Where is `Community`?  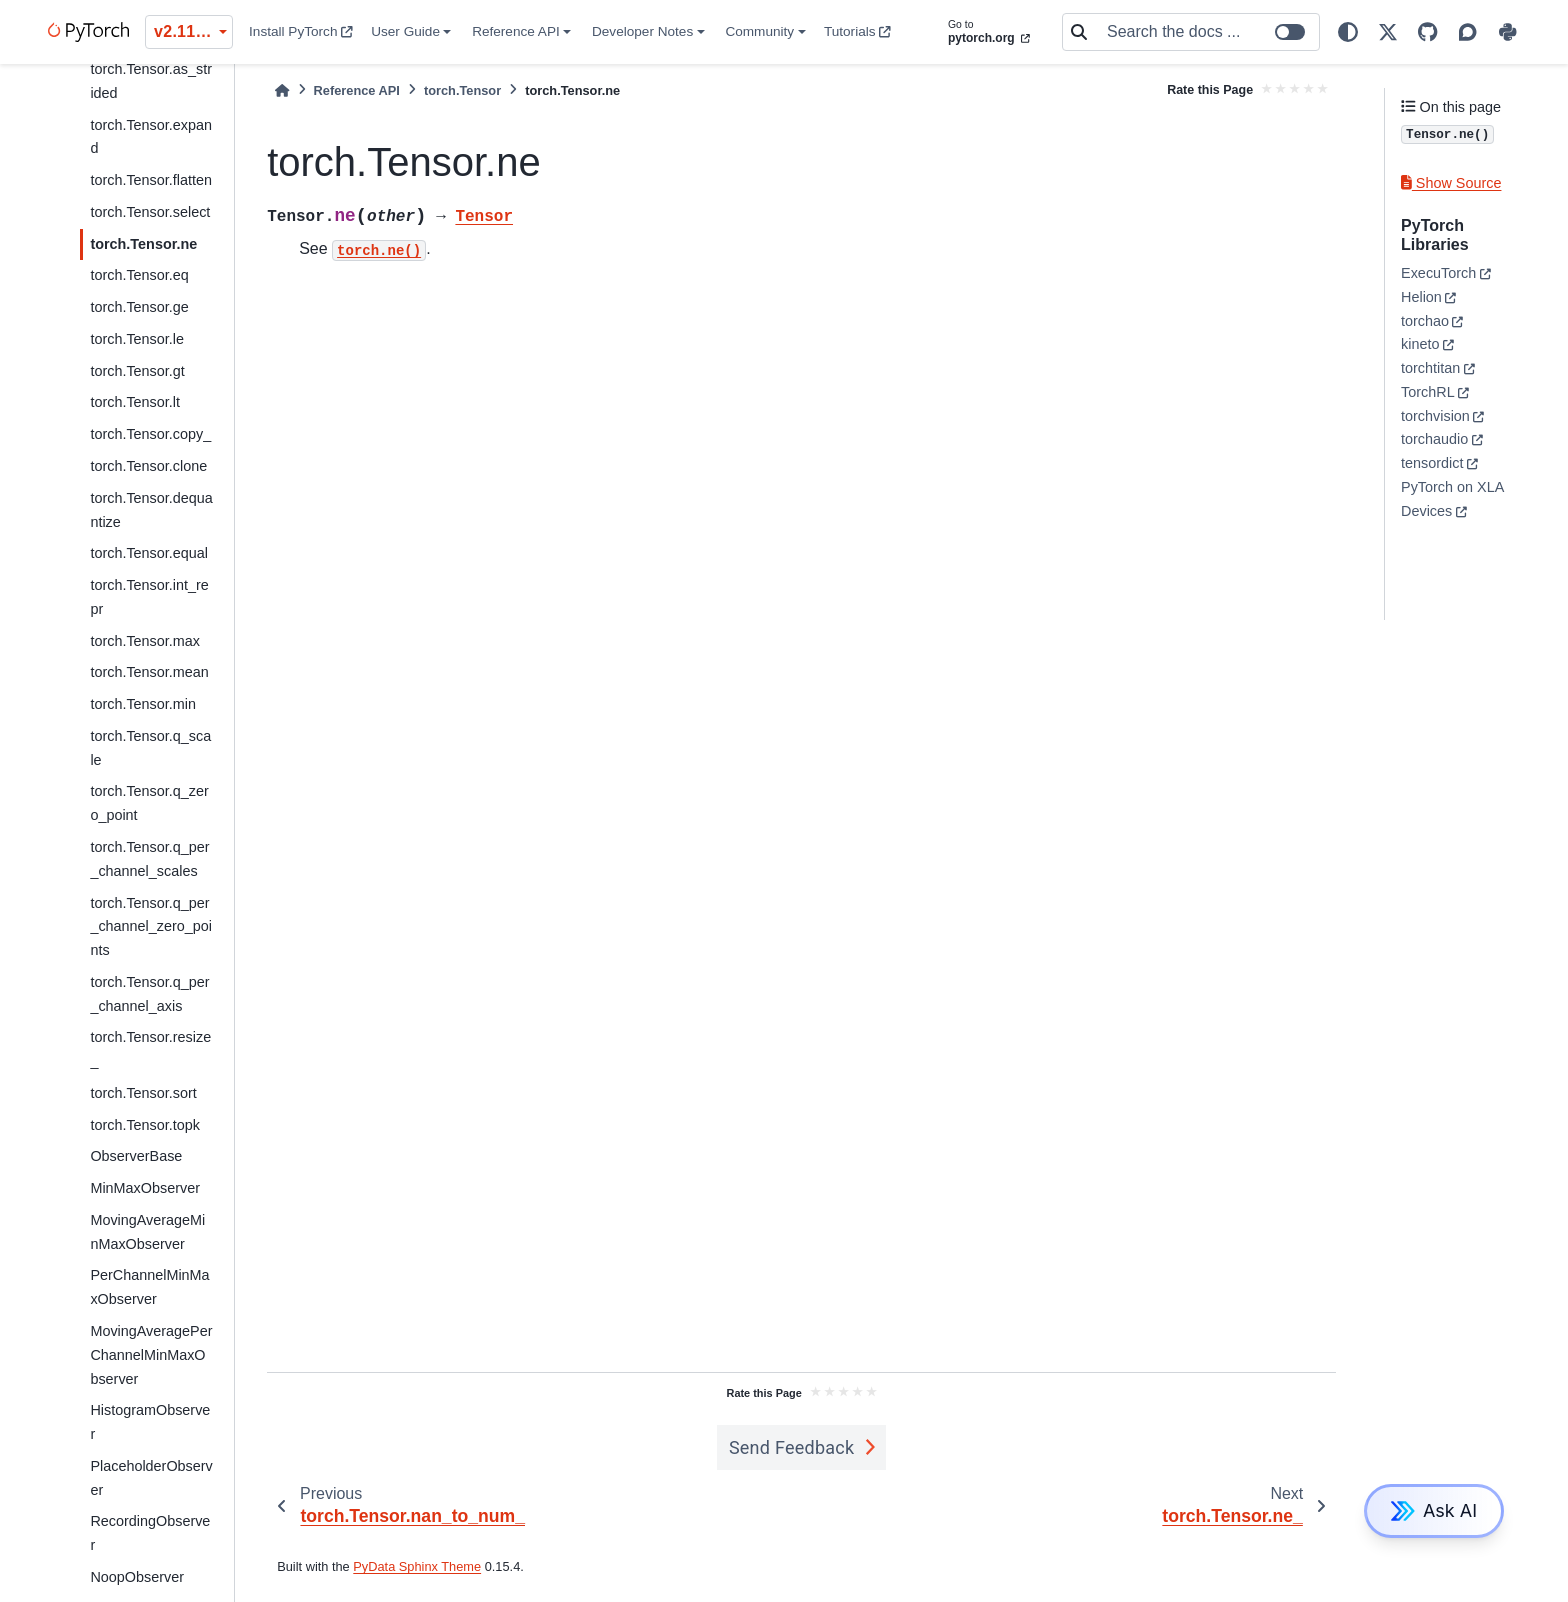
Community is located at coordinates (759, 31).